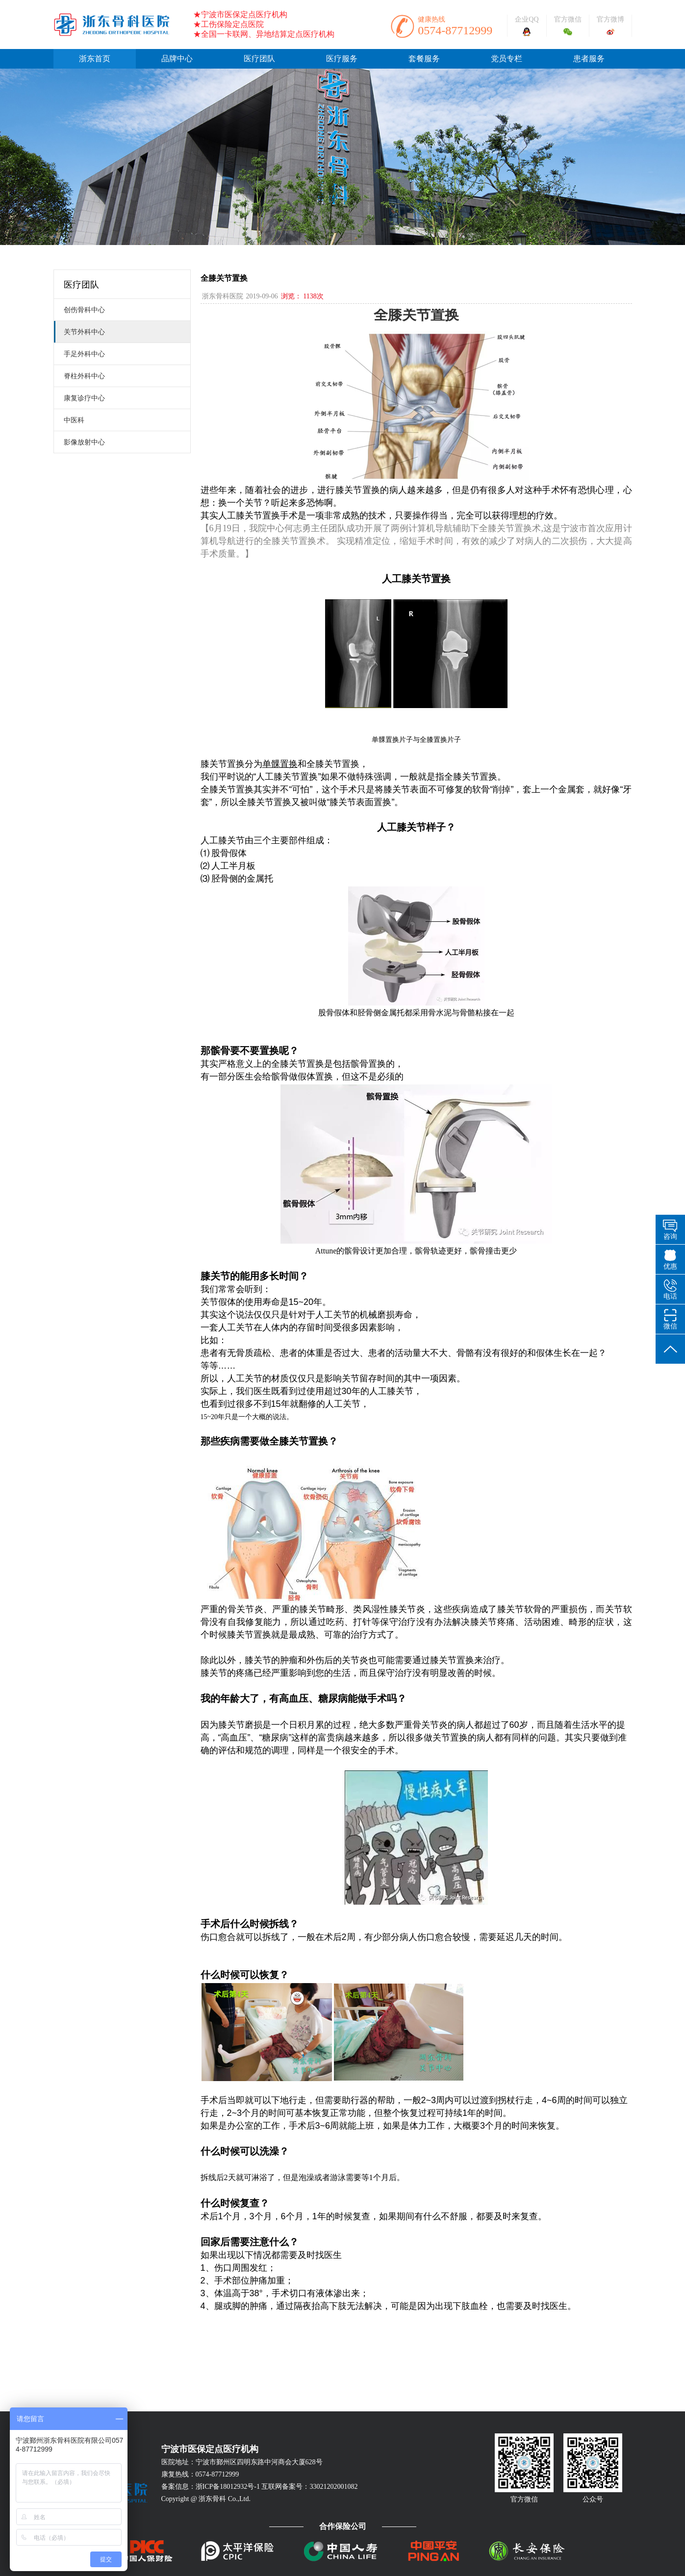  What do you see at coordinates (177, 58) in the screenshot?
I see `品牌中心` at bounding box center [177, 58].